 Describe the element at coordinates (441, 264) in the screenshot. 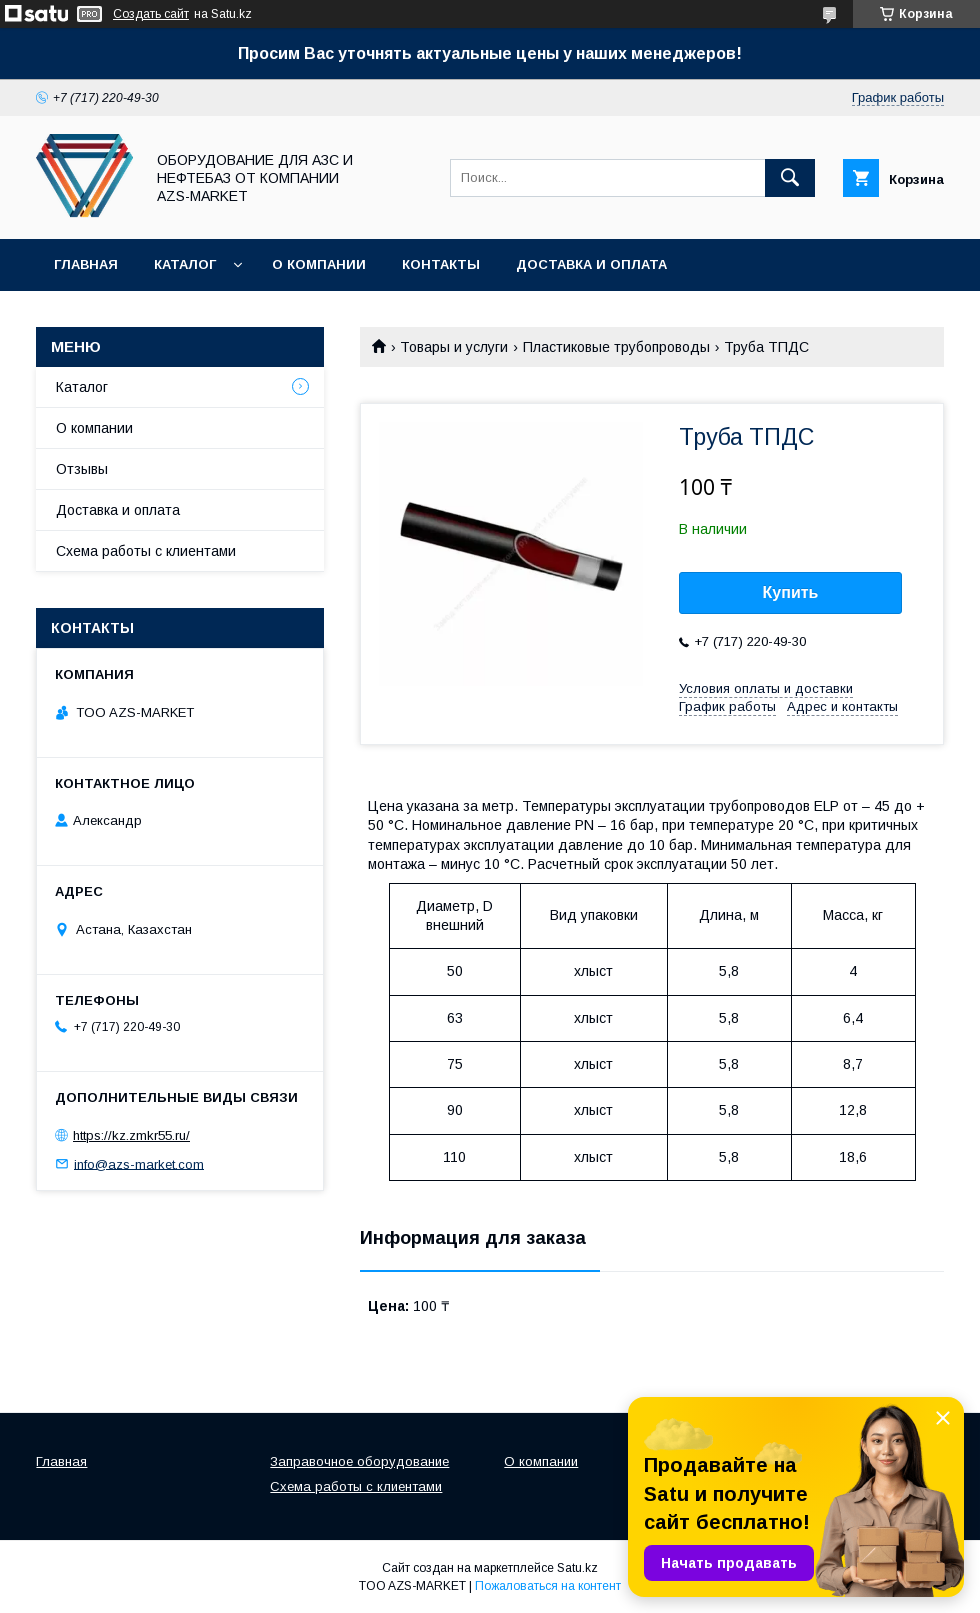

I see `Контакты` at that location.